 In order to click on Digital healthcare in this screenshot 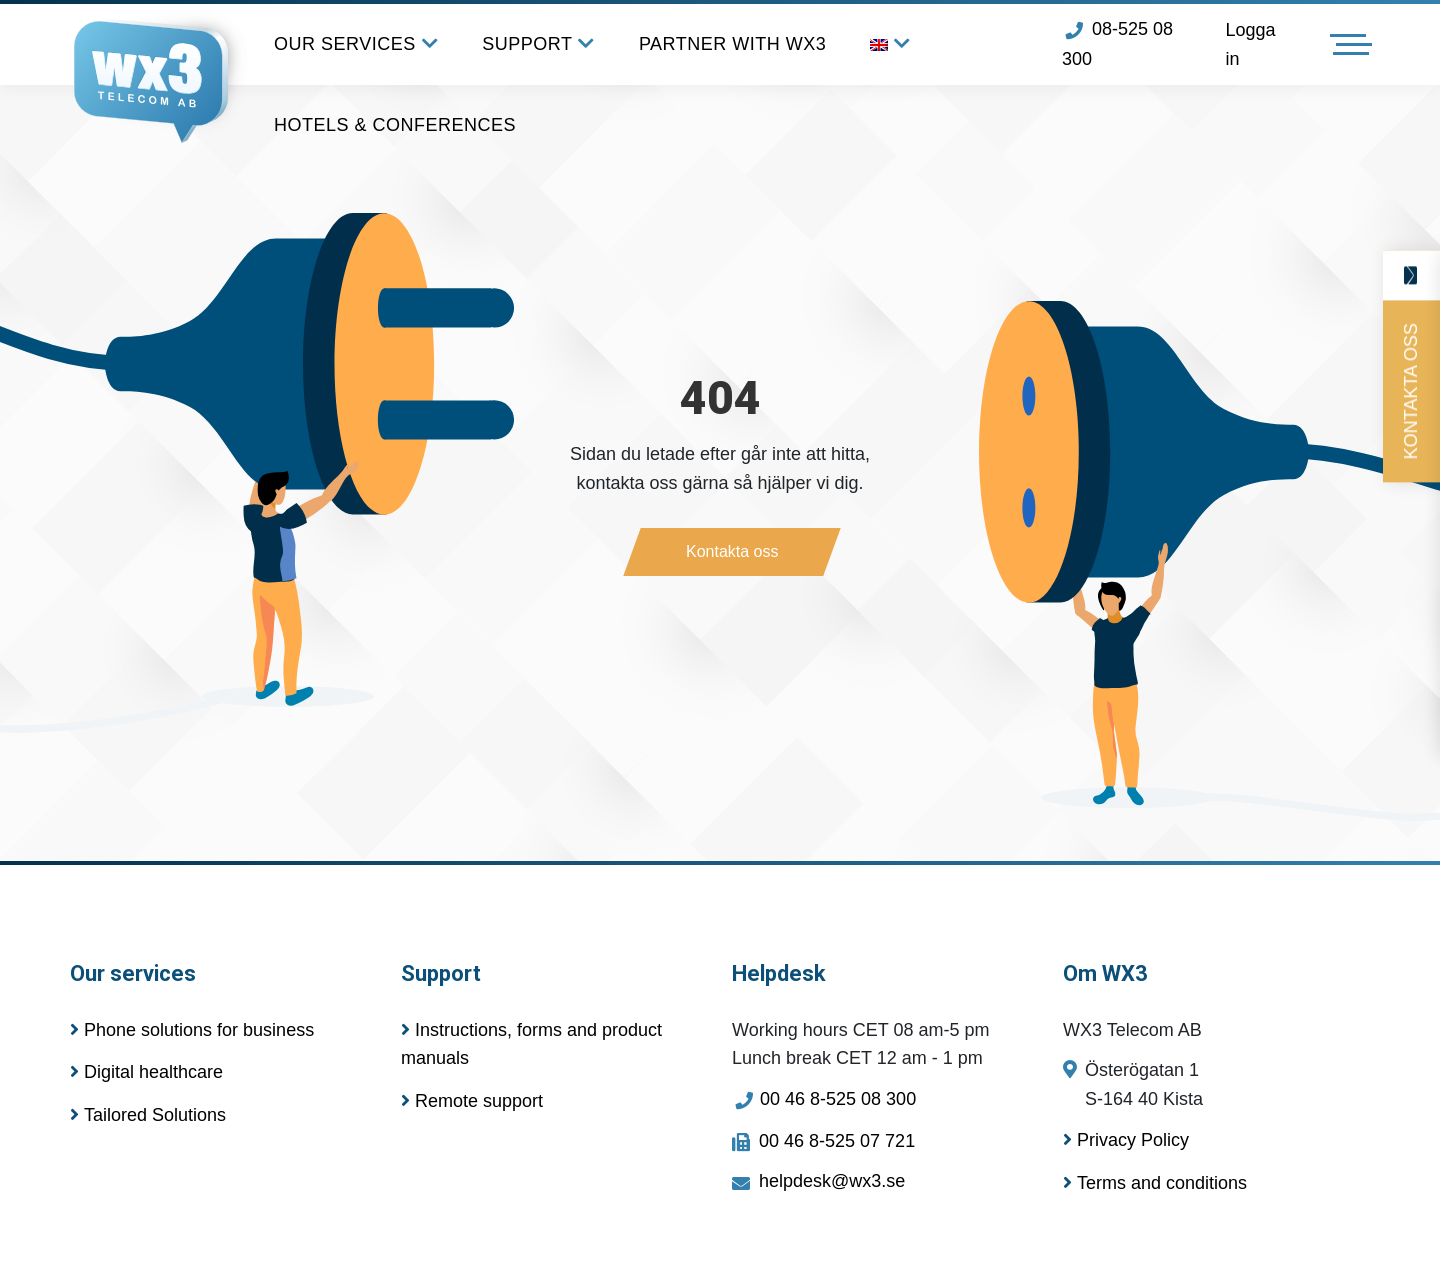, I will do `click(146, 1072)`.